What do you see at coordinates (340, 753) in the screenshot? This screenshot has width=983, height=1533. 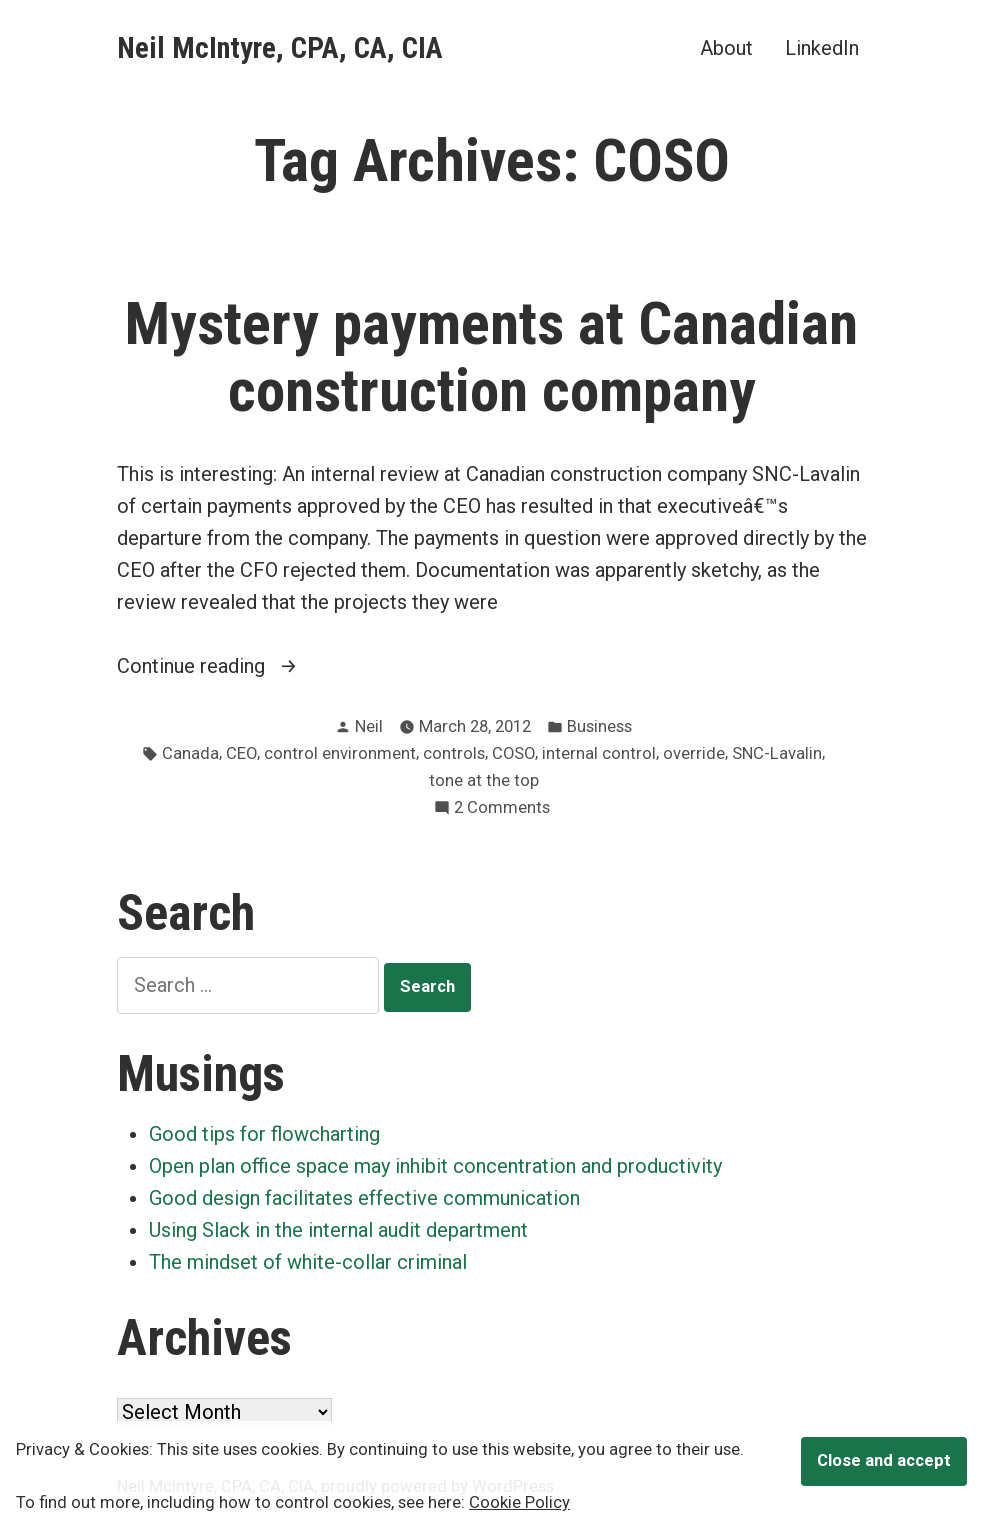 I see `control environment` at bounding box center [340, 753].